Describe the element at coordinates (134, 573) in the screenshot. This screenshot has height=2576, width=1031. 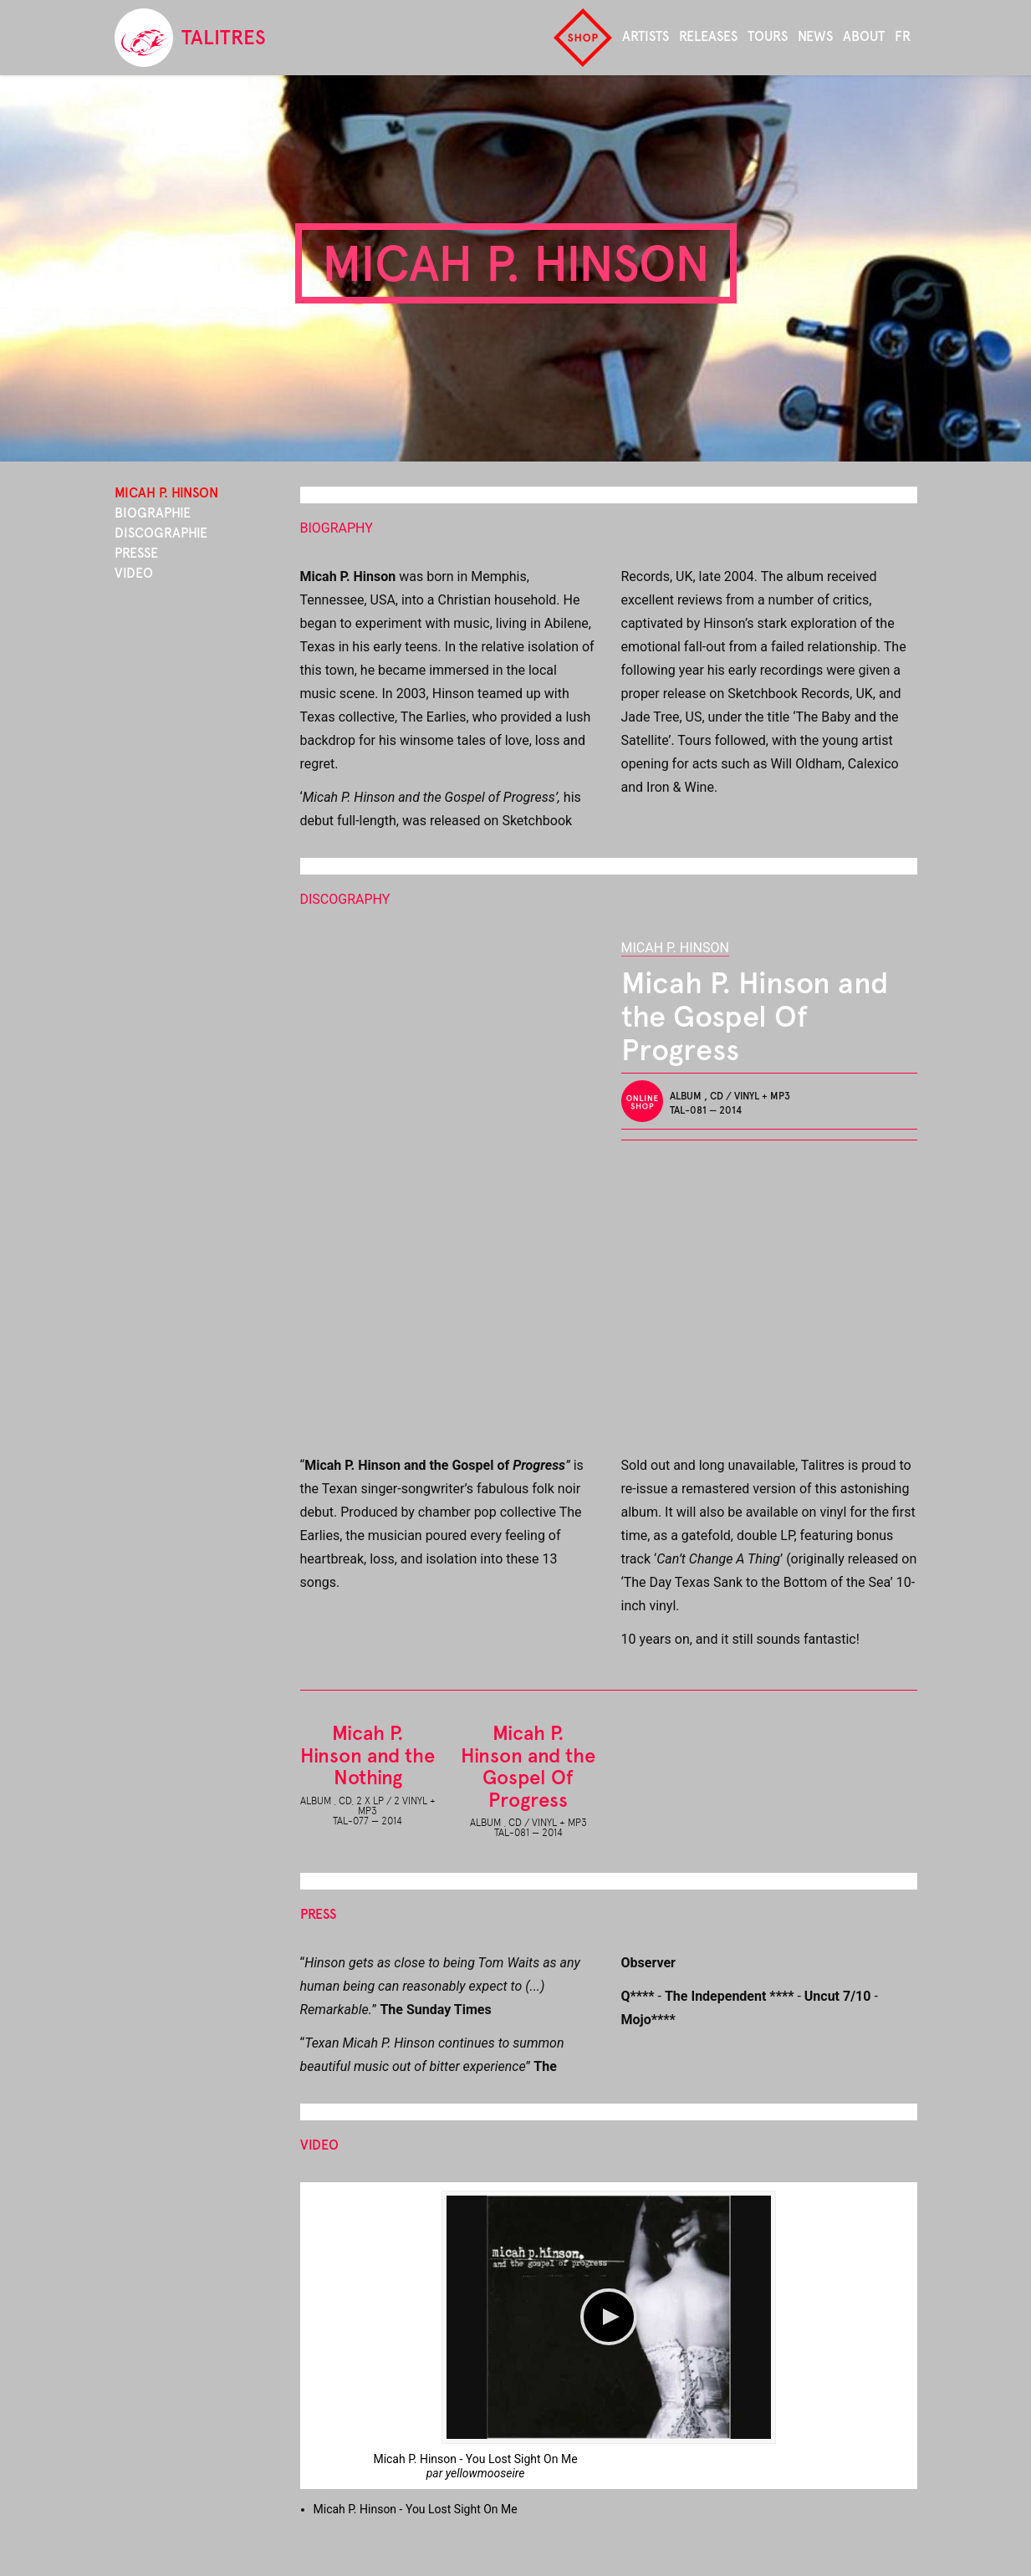
I see `Video` at that location.